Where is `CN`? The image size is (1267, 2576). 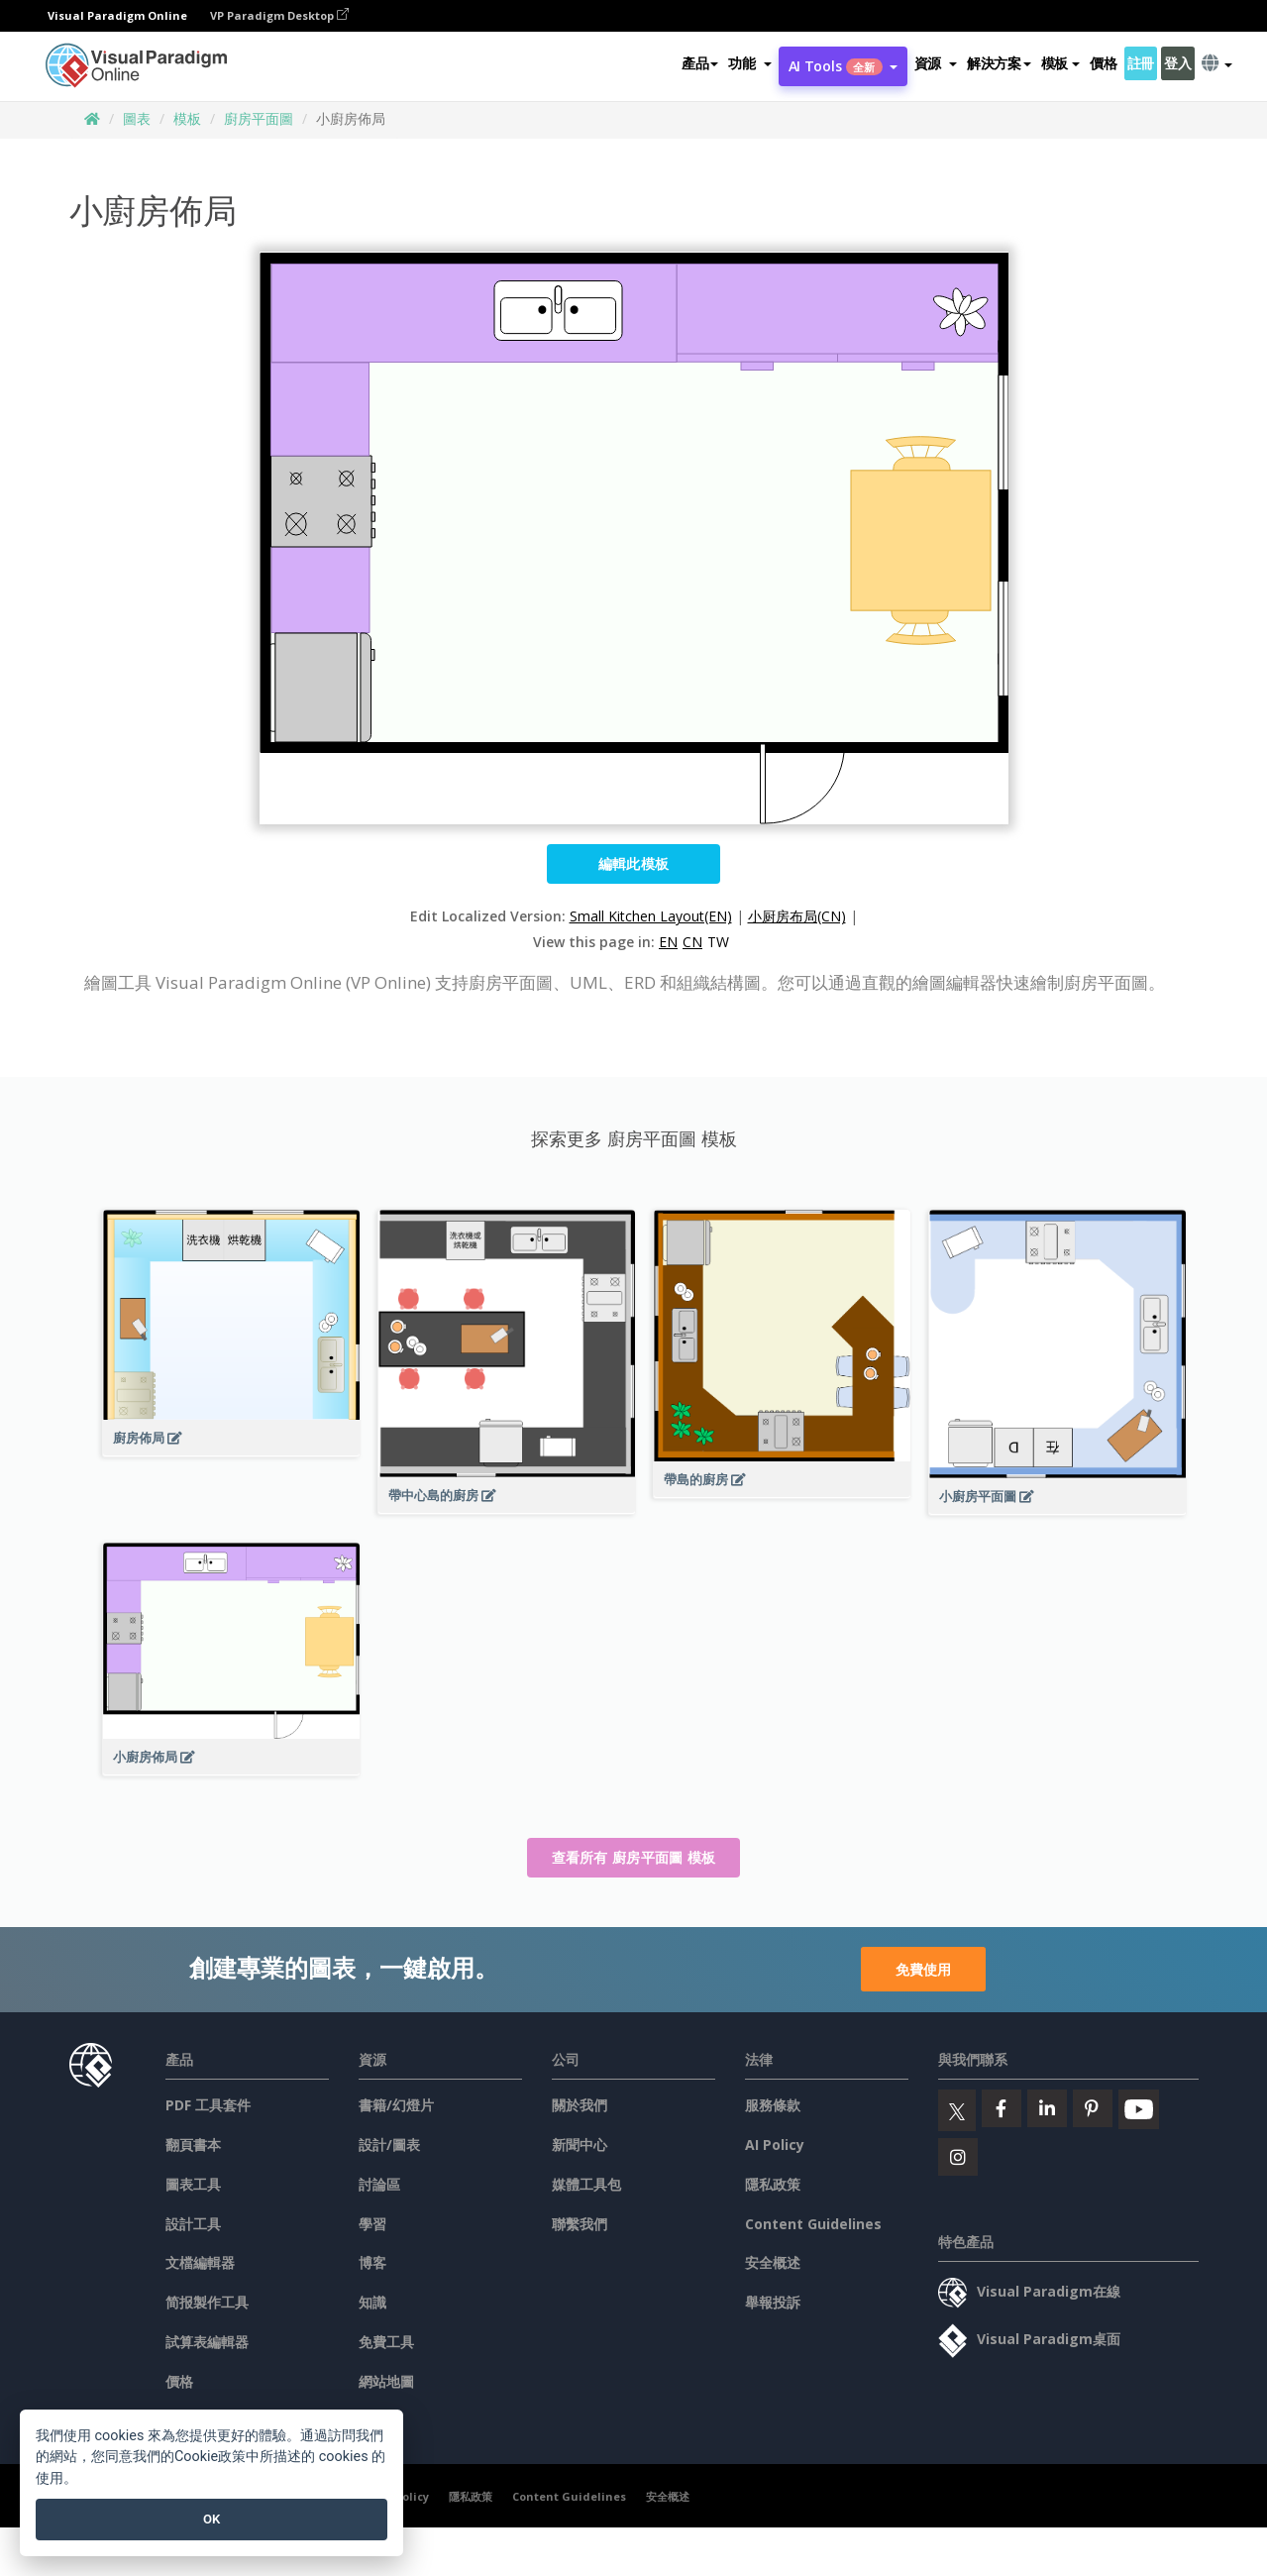
CN is located at coordinates (692, 941).